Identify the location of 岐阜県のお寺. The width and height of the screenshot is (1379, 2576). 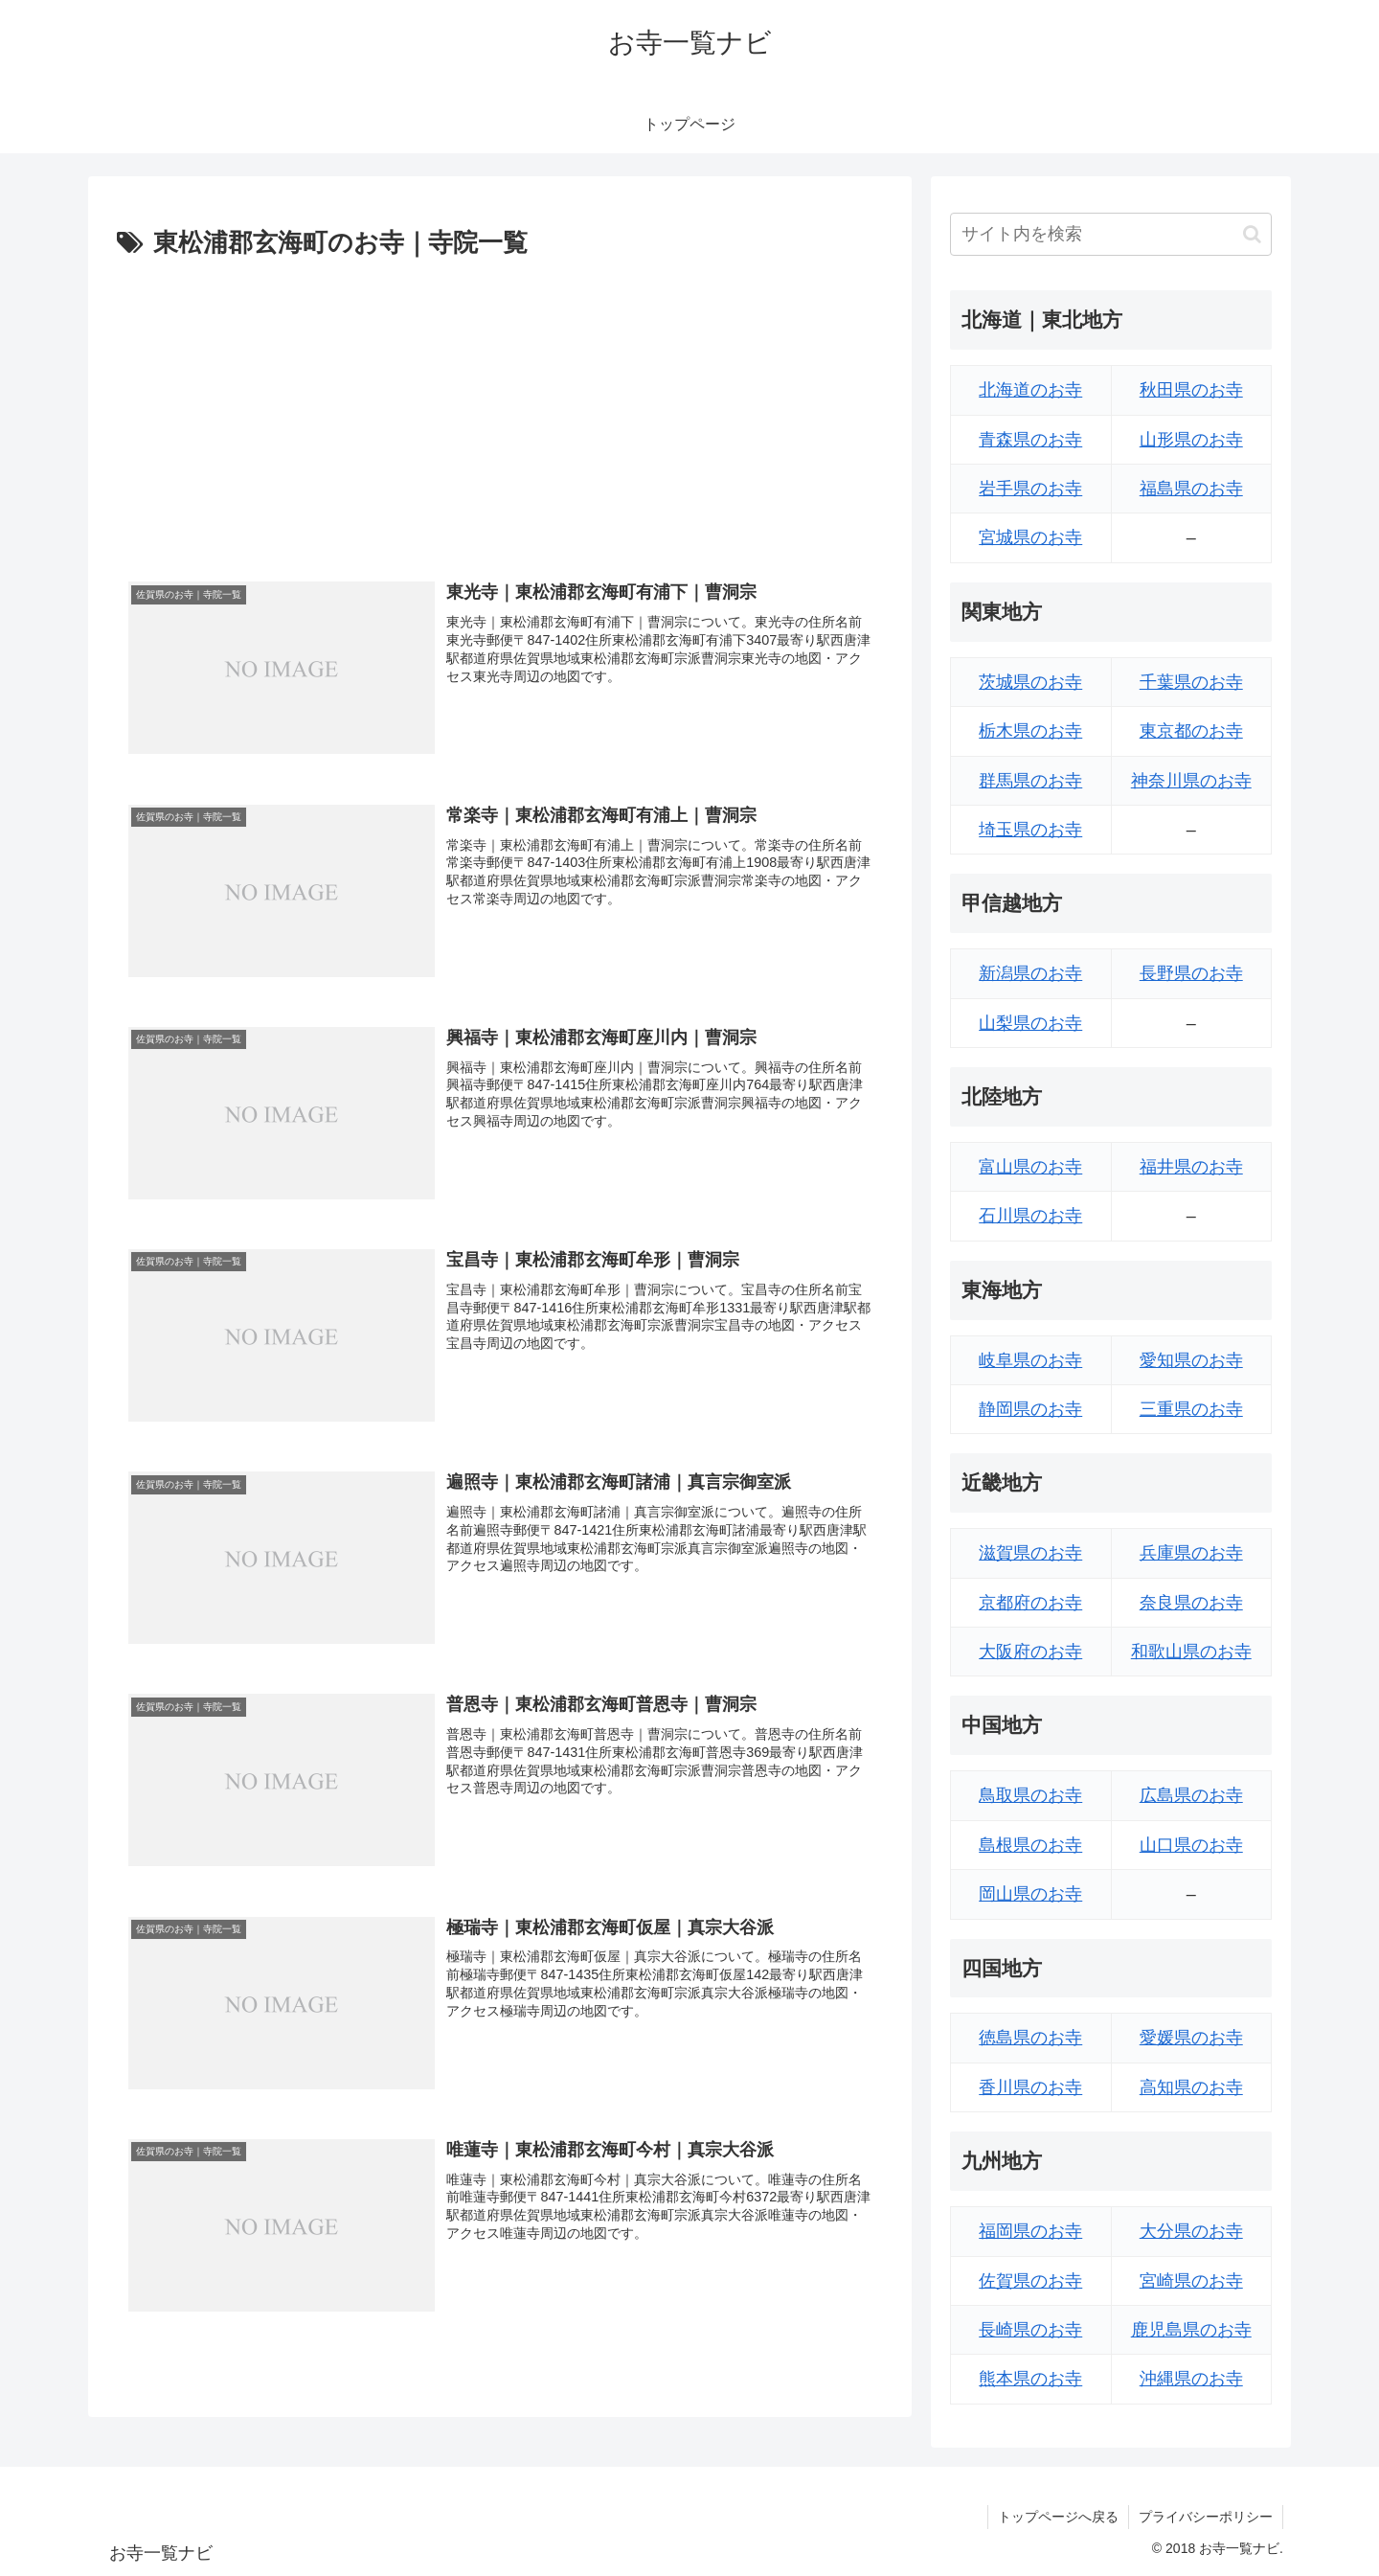
(1030, 1360).